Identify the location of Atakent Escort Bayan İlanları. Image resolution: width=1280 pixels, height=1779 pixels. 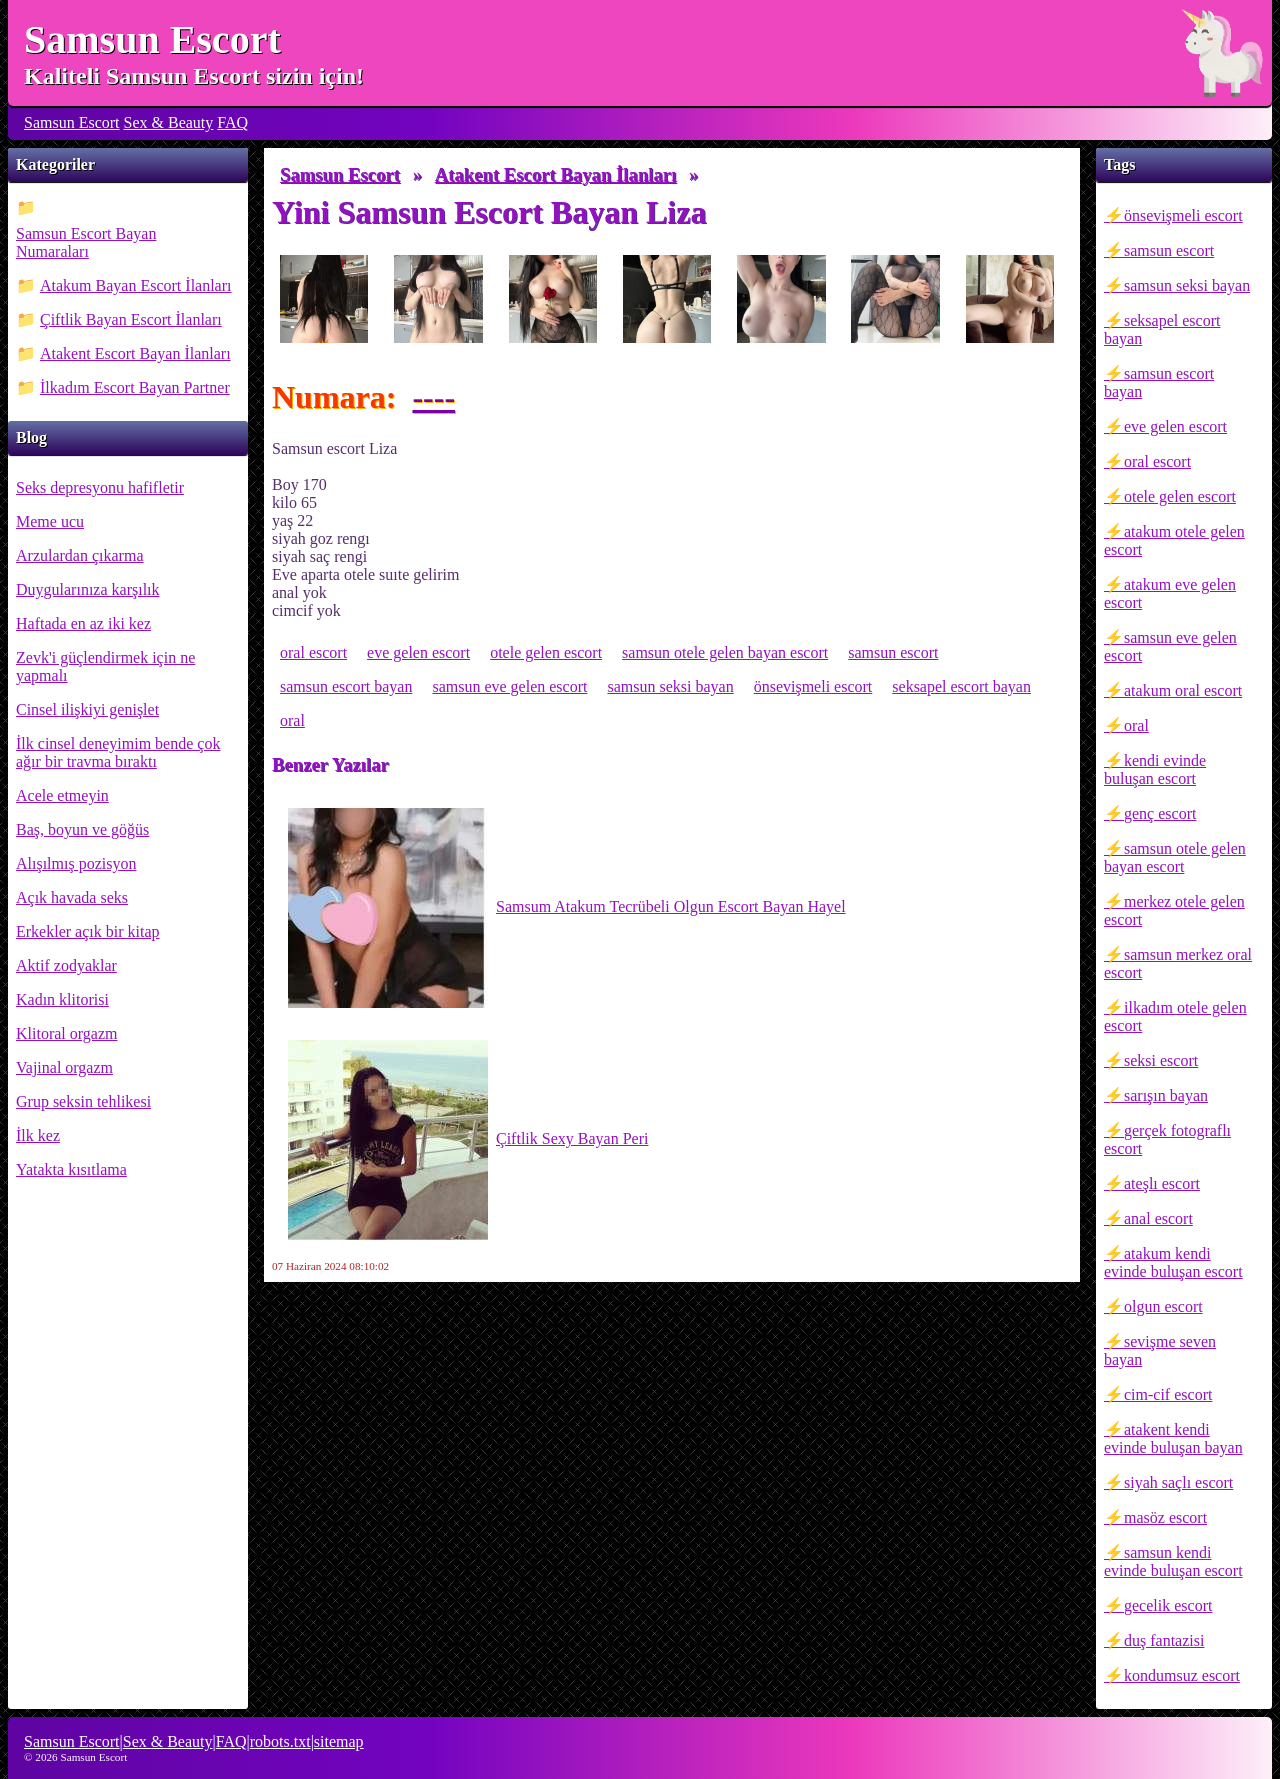
(135, 353).